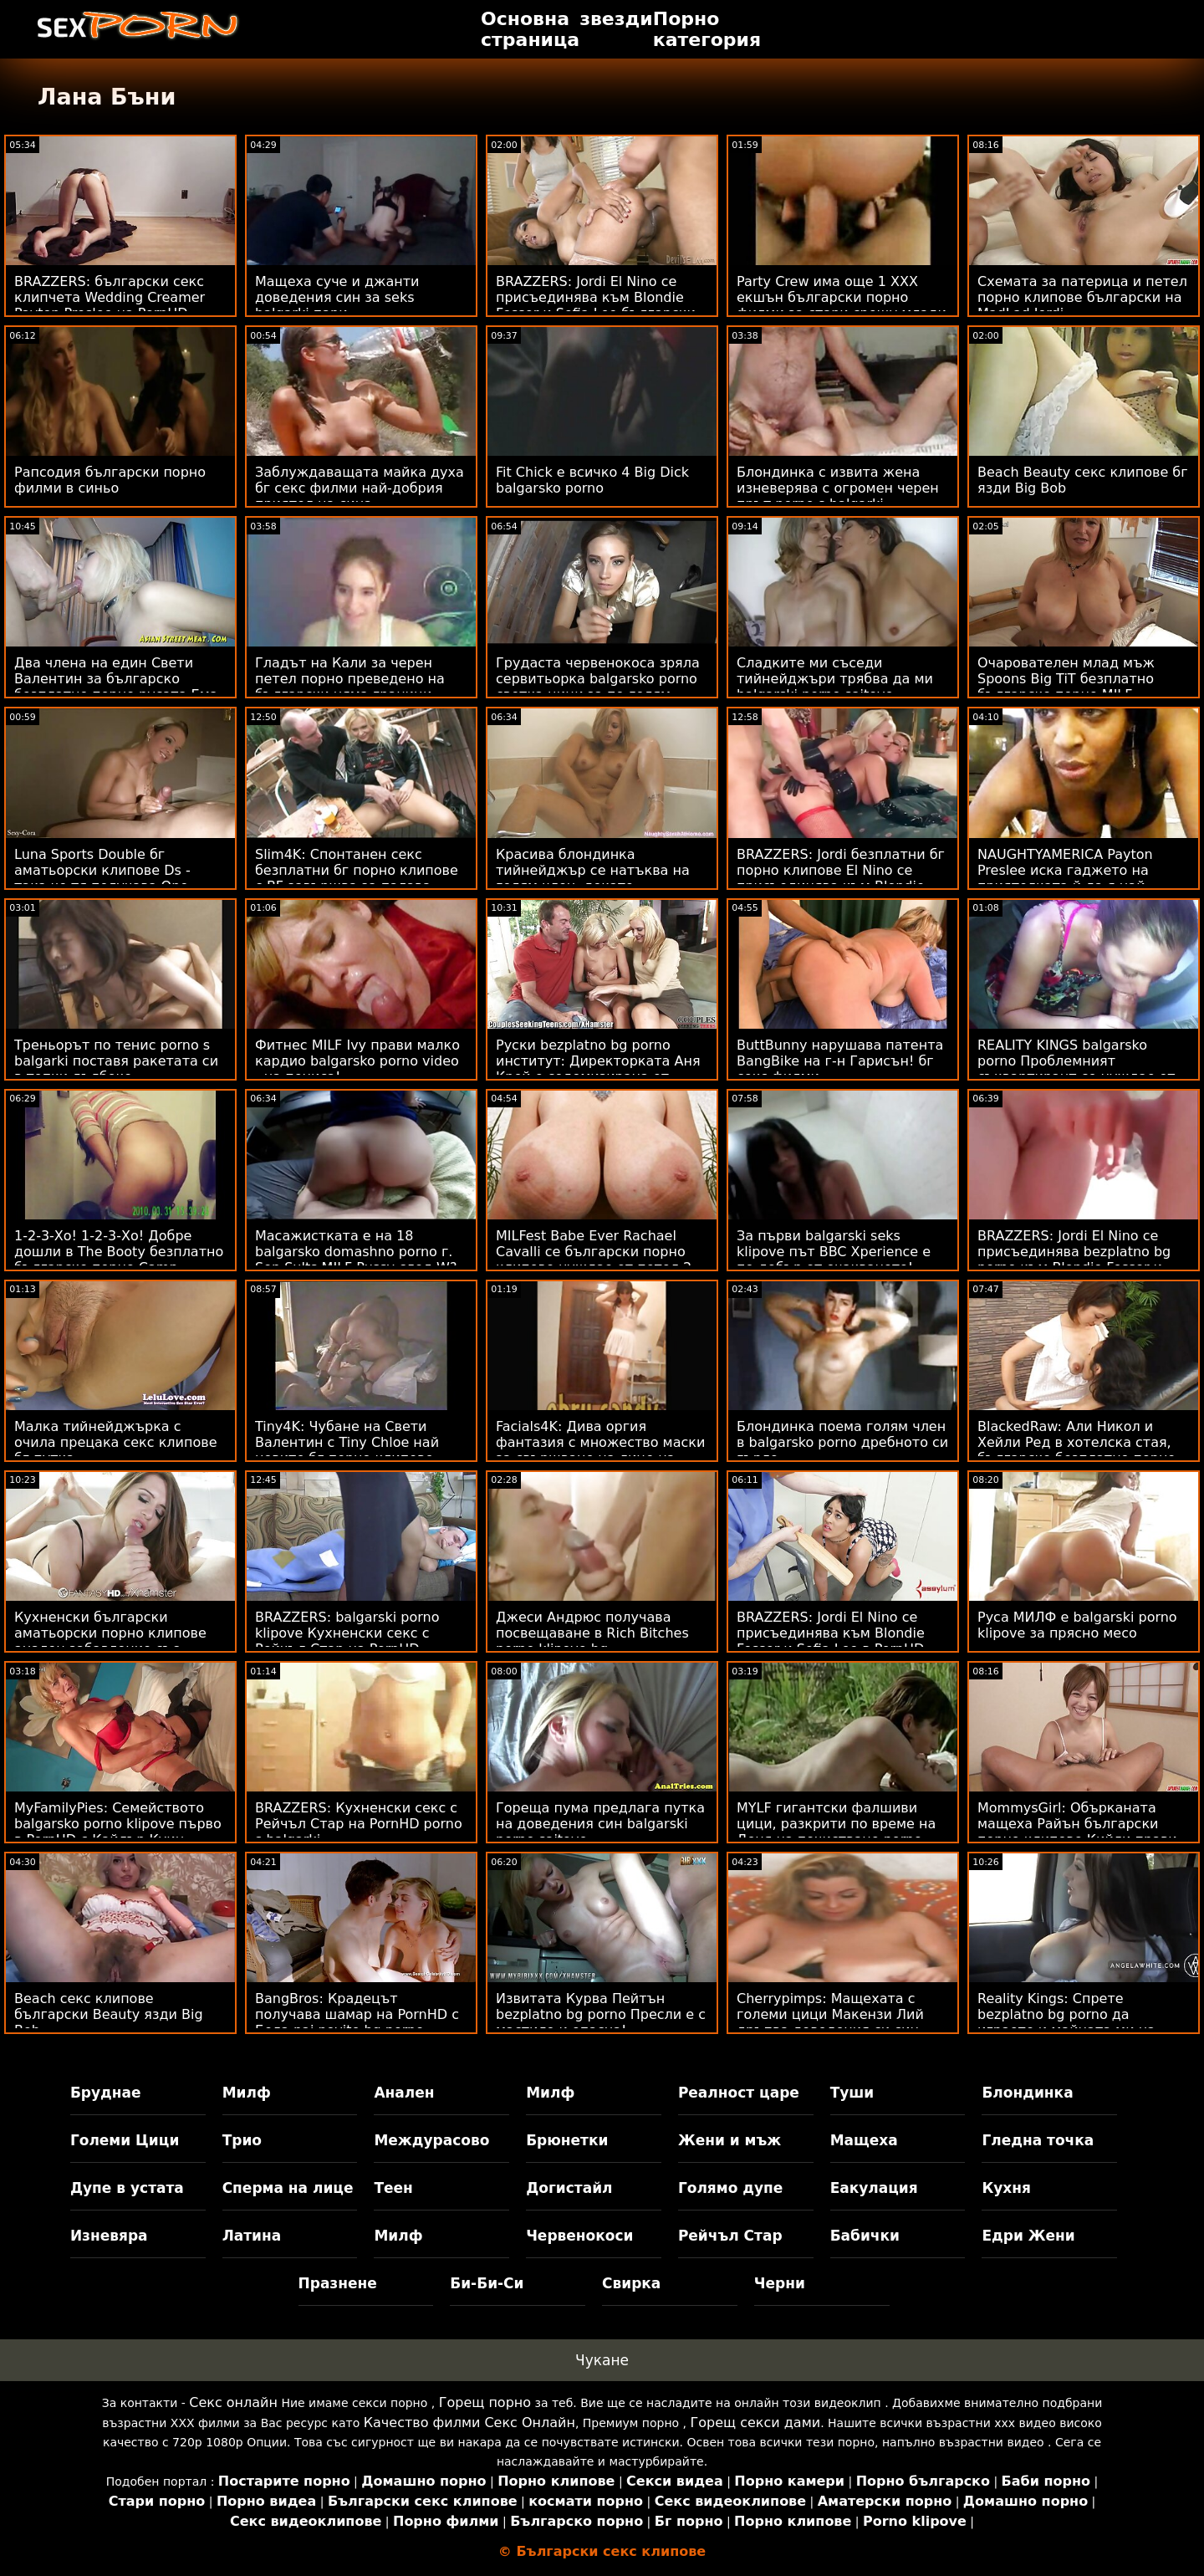 This screenshot has height=2576, width=1204. Describe the element at coordinates (102, 878) in the screenshot. I see `Luna Sports Double бг аматьорски клипове Ds - така че тя получава One Gratis!` at that location.